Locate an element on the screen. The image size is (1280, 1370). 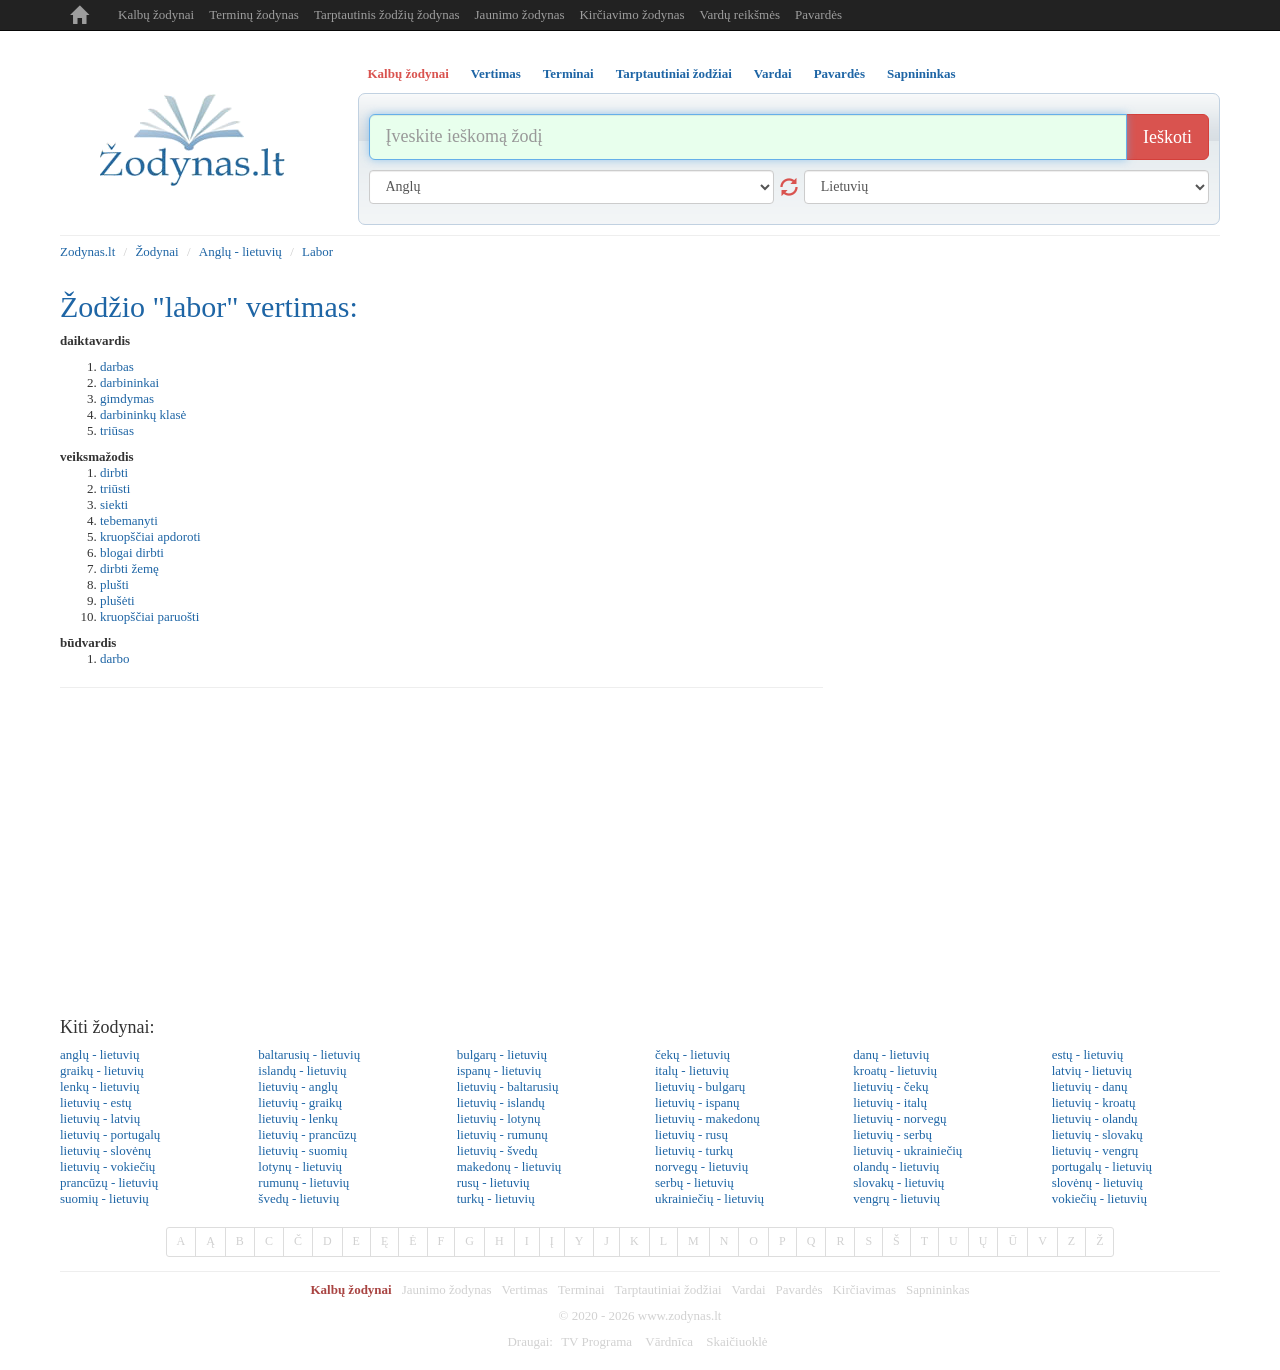
norvegų - lietuvių is located at coordinates (701, 1166).